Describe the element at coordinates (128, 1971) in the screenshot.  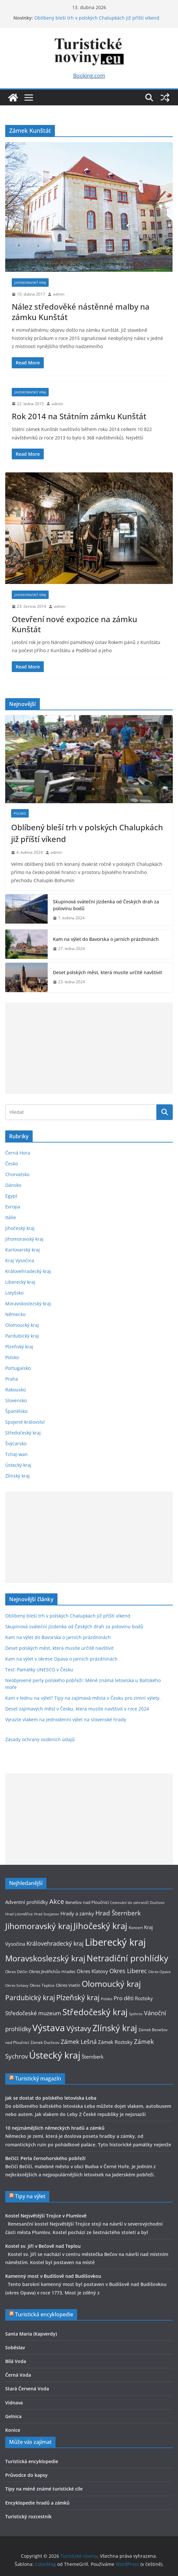
I see `Okres Liberec [Okres Liberec (14 položek)]` at that location.